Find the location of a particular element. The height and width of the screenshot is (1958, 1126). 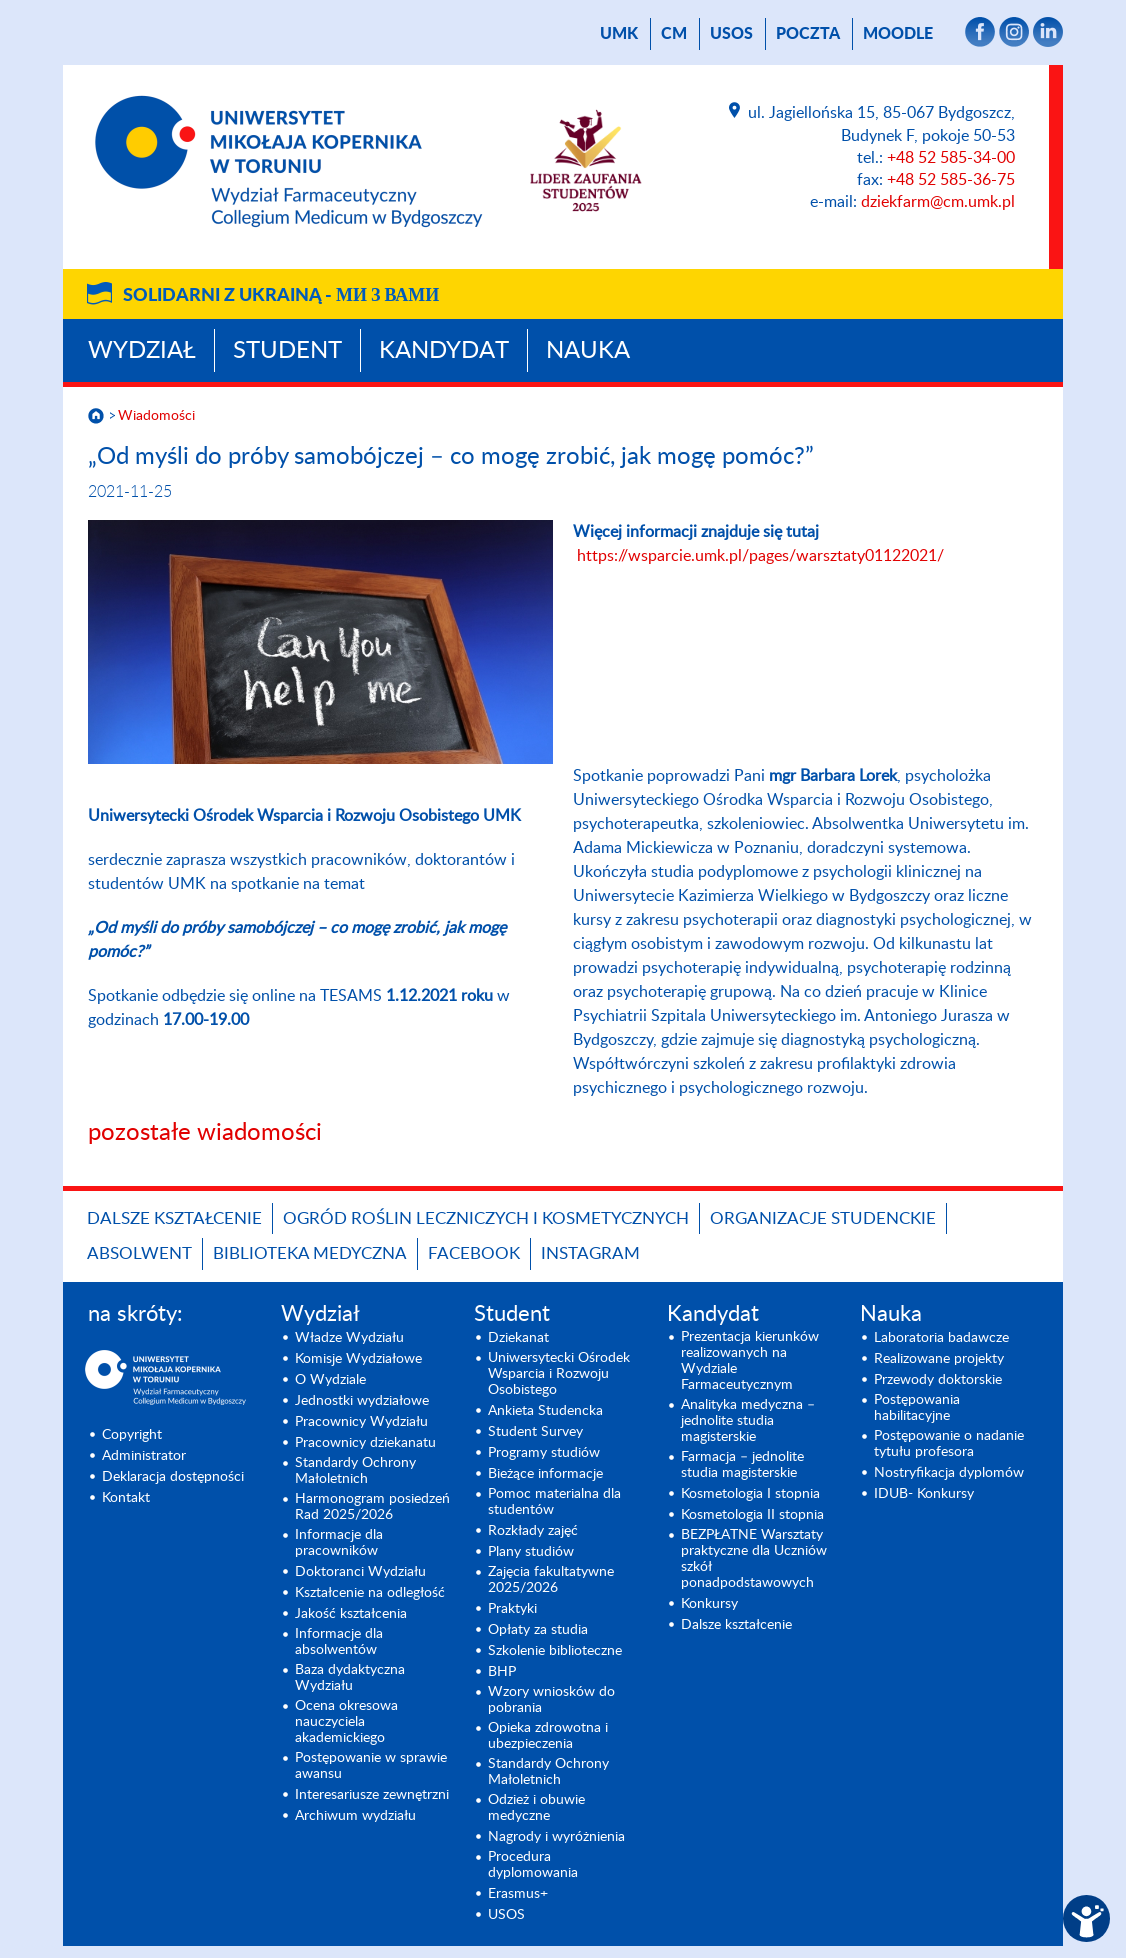

Kosmetologia I stopnia is located at coordinates (750, 1494).